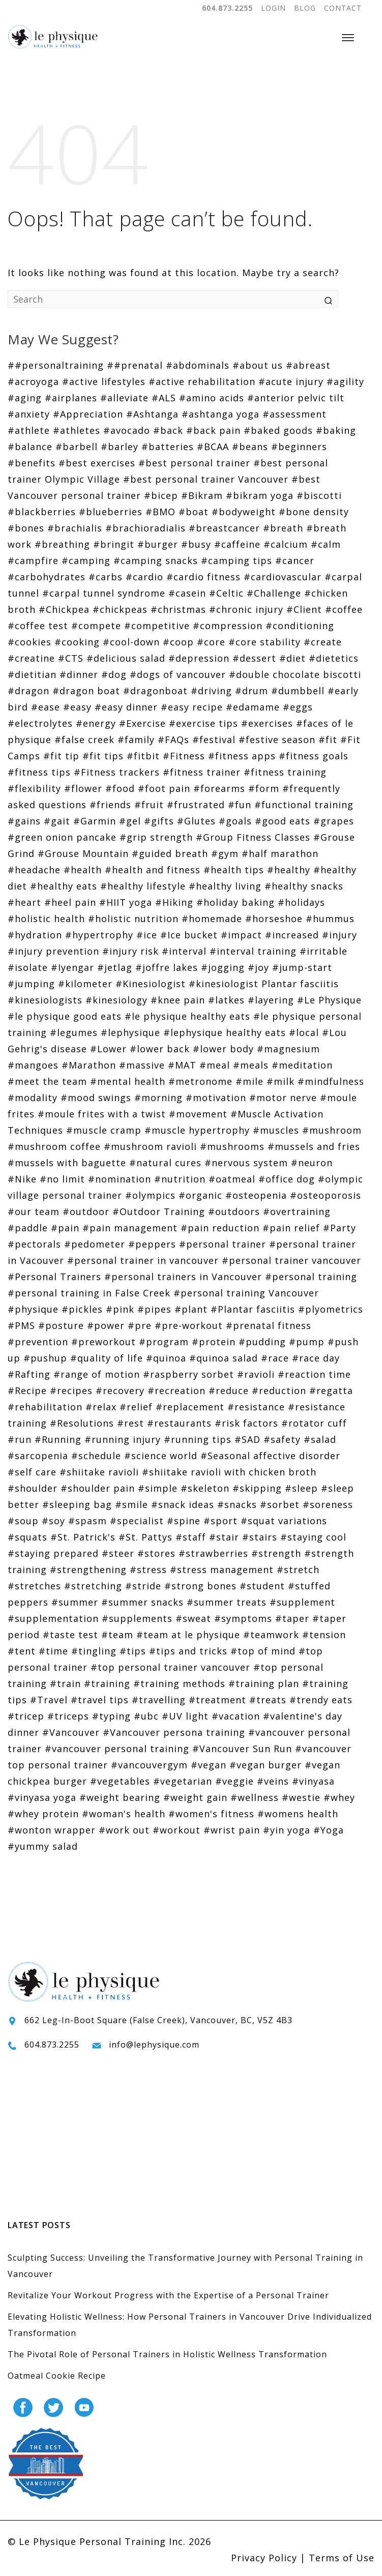  Describe the element at coordinates (213, 446) in the screenshot. I see `#BCAA` at that location.